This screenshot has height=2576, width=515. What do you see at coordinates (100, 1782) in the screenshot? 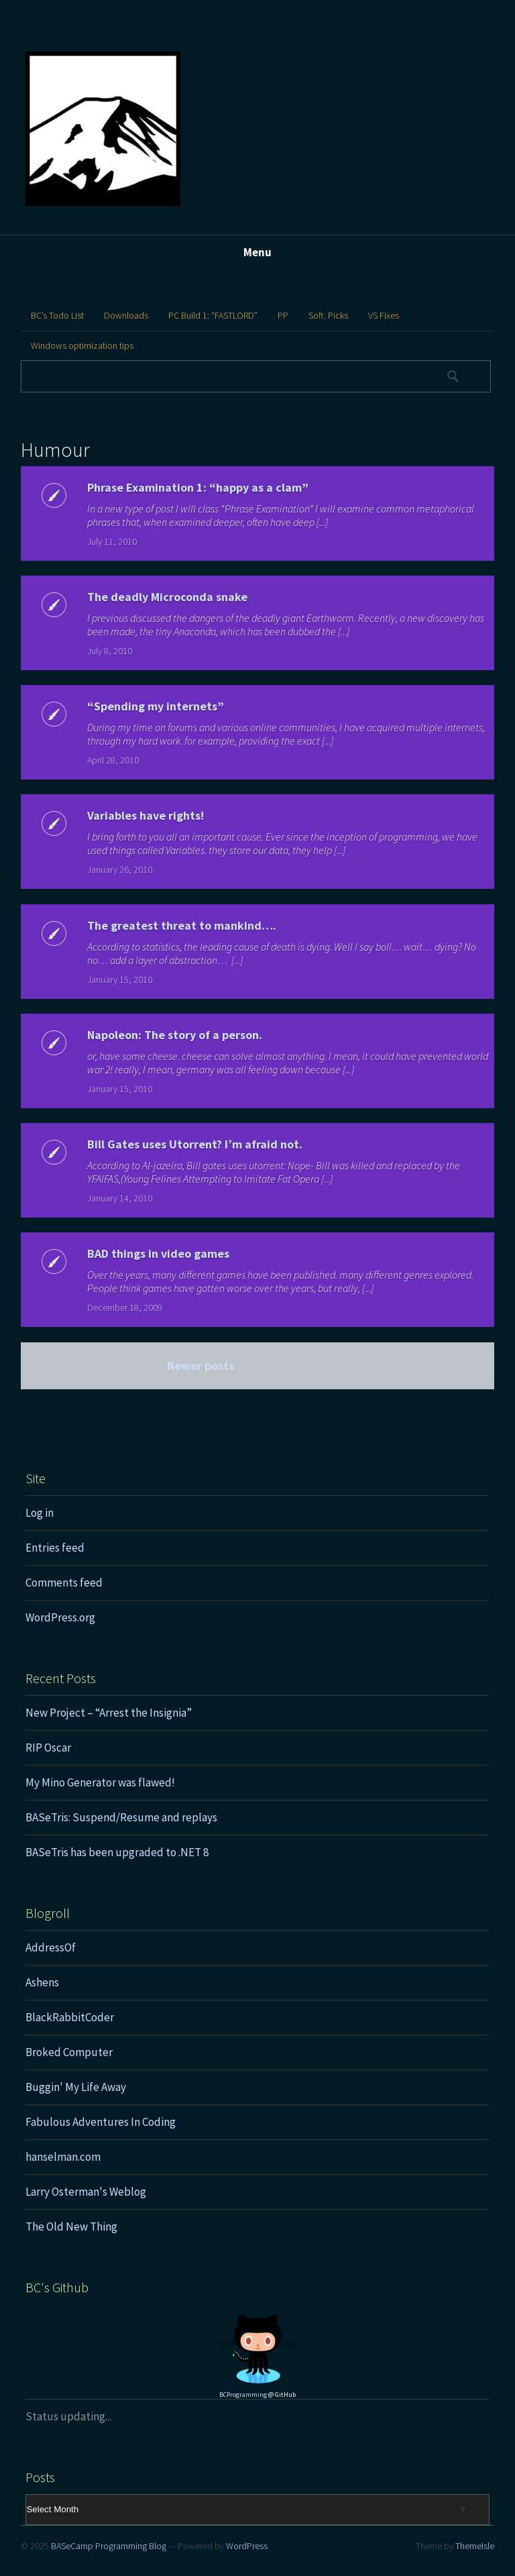
I see `My Mino Generator was flawed!` at bounding box center [100, 1782].